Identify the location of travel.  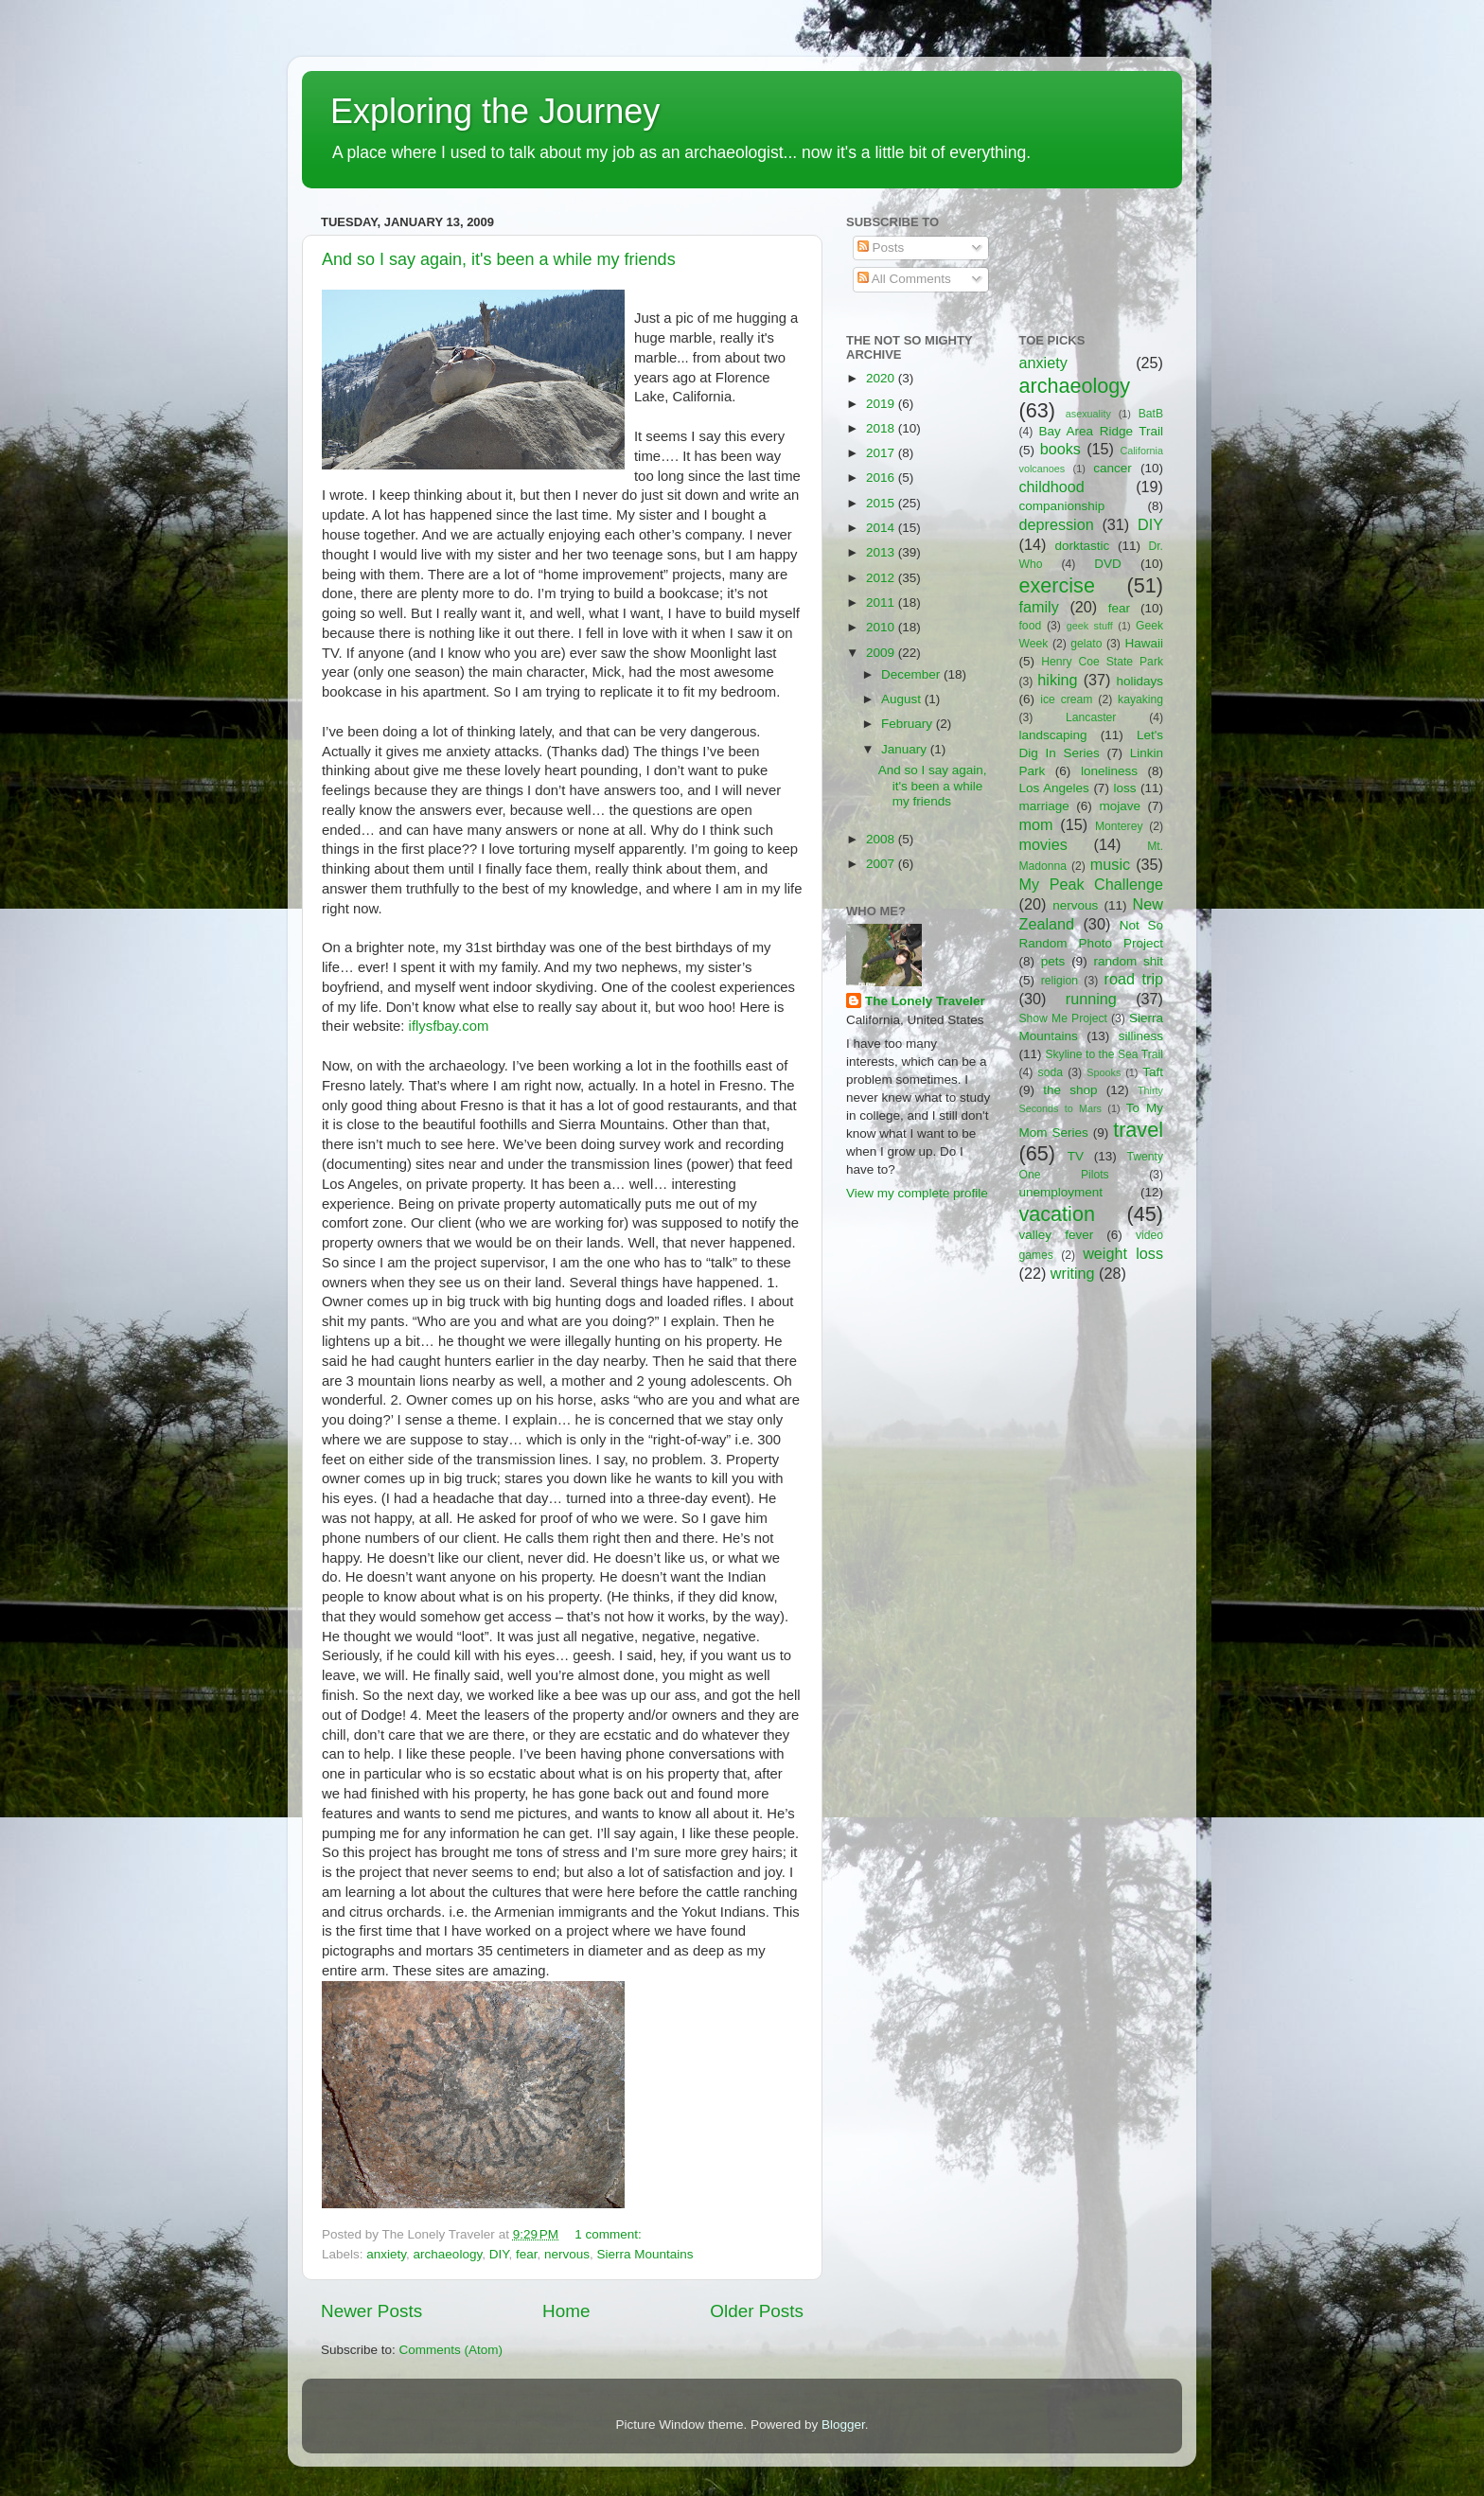
(1138, 1130).